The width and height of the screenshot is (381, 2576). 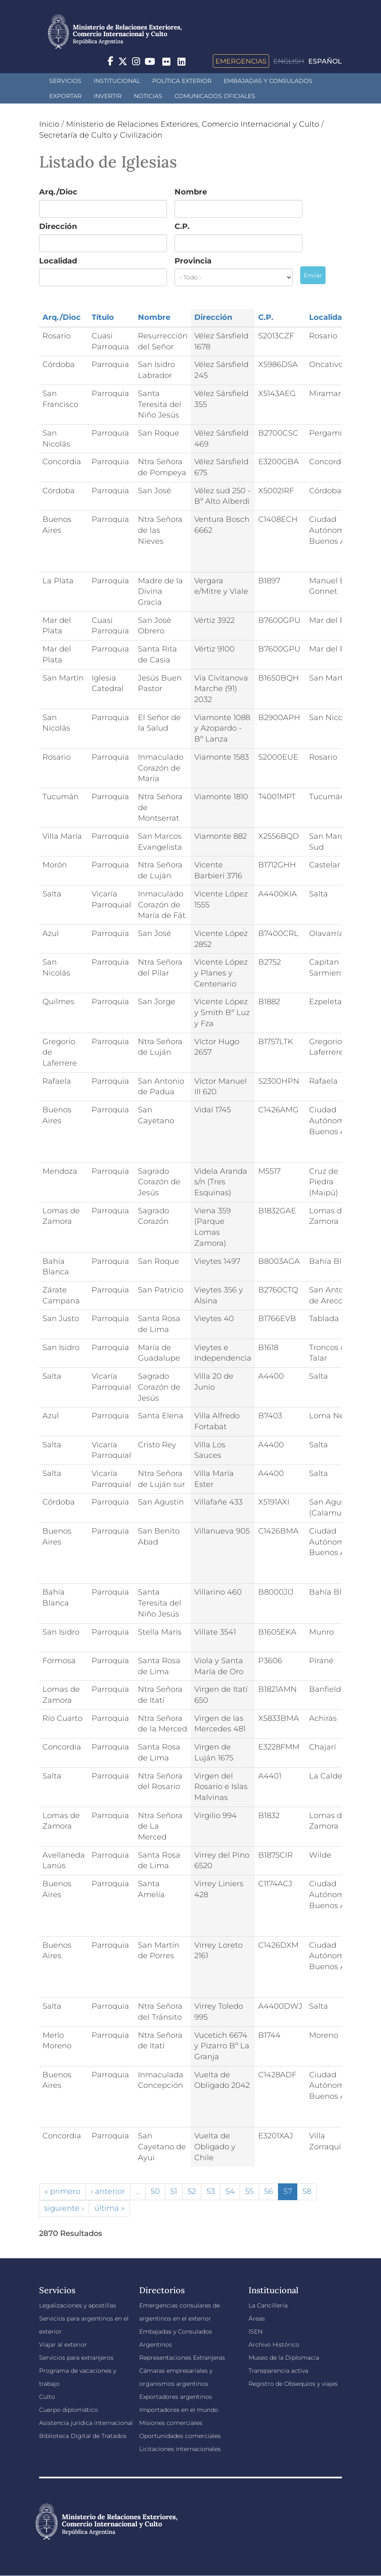 I want to click on Título, so click(x=103, y=317).